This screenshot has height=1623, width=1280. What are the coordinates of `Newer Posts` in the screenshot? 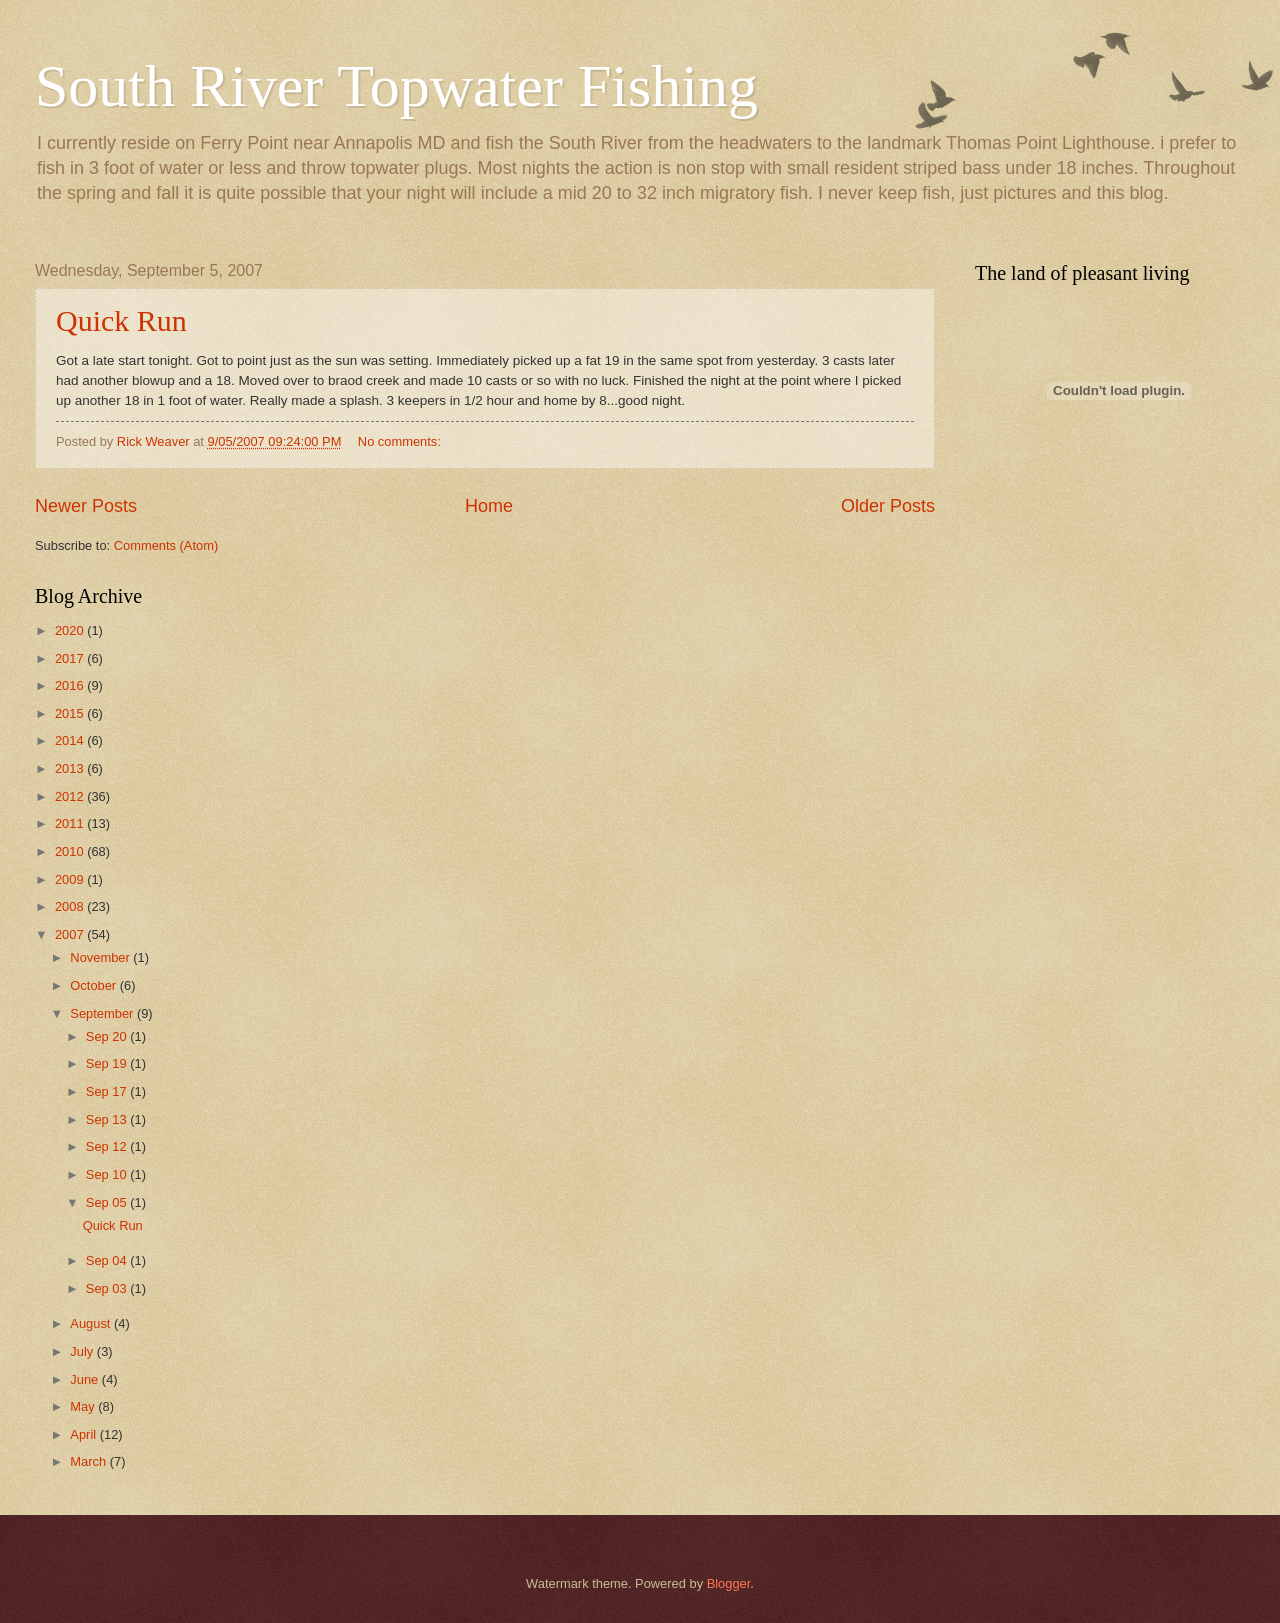 It's located at (86, 506).